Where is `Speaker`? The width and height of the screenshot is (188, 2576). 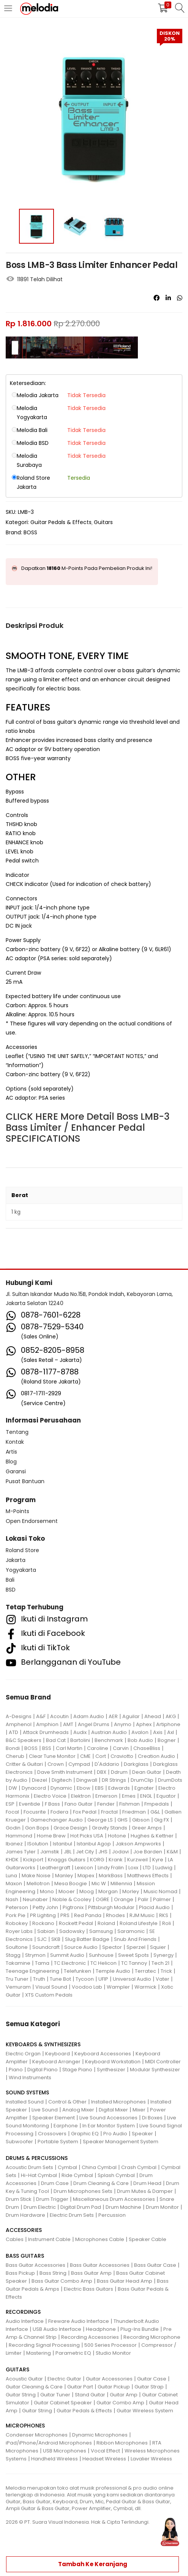
Speaker is located at coordinates (142, 2133).